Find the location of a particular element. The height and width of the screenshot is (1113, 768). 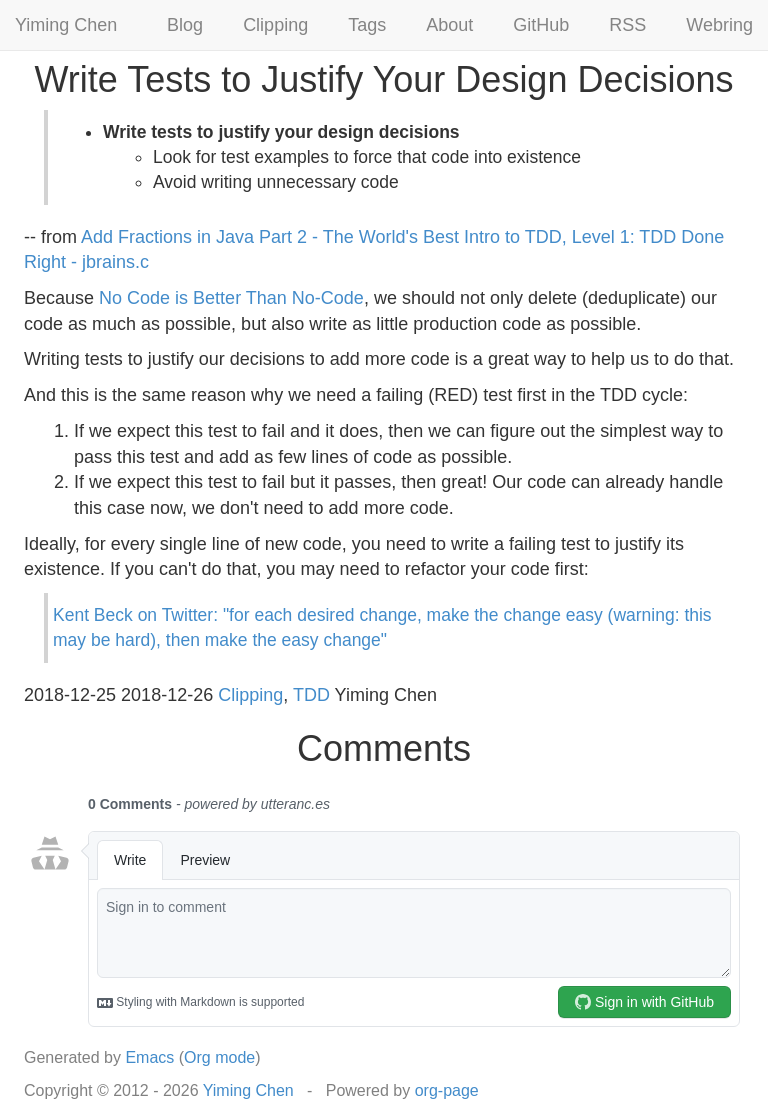

Yiming Chen is located at coordinates (66, 25).